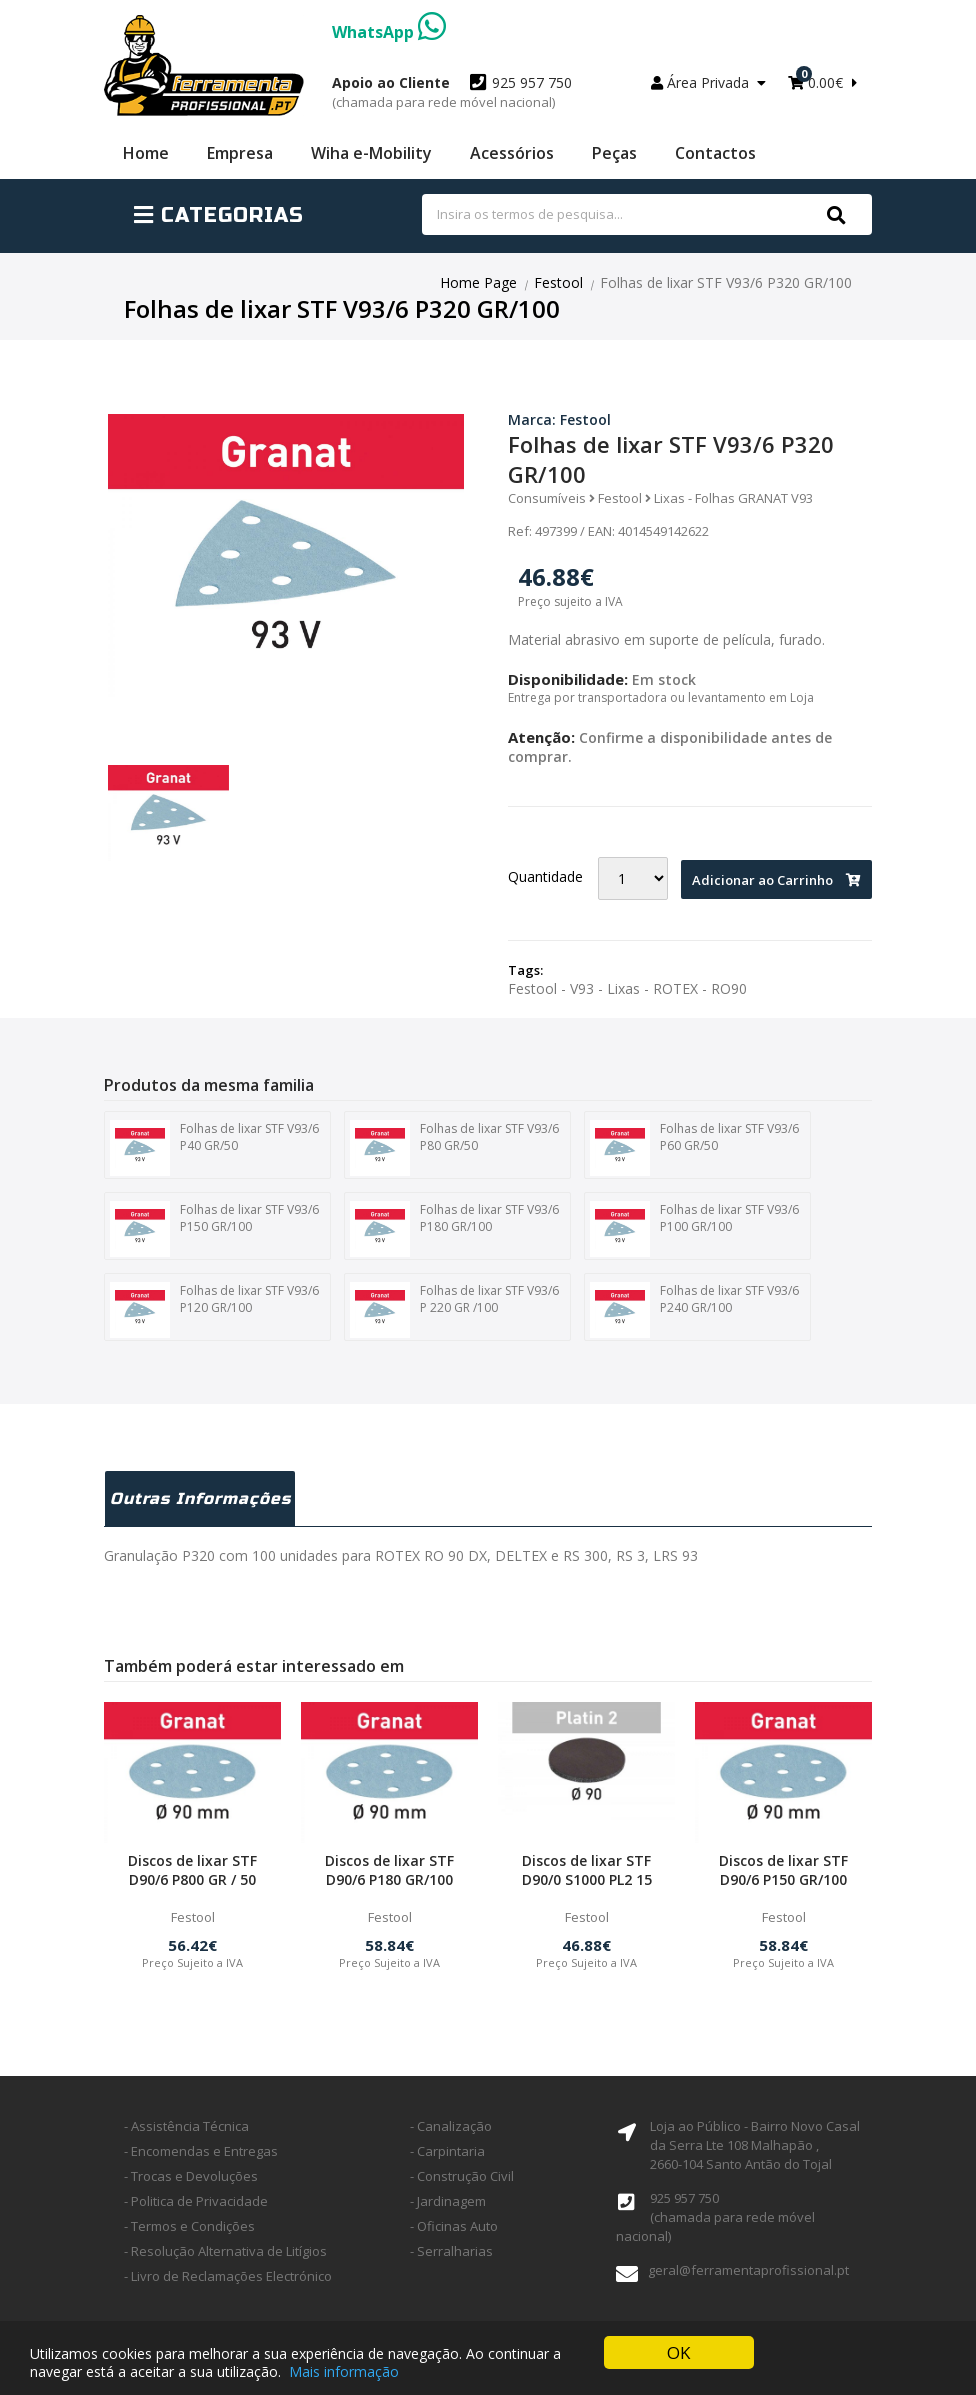  I want to click on Folhas de lixar STF V93/6 P80 GR/50, so click(454, 1148).